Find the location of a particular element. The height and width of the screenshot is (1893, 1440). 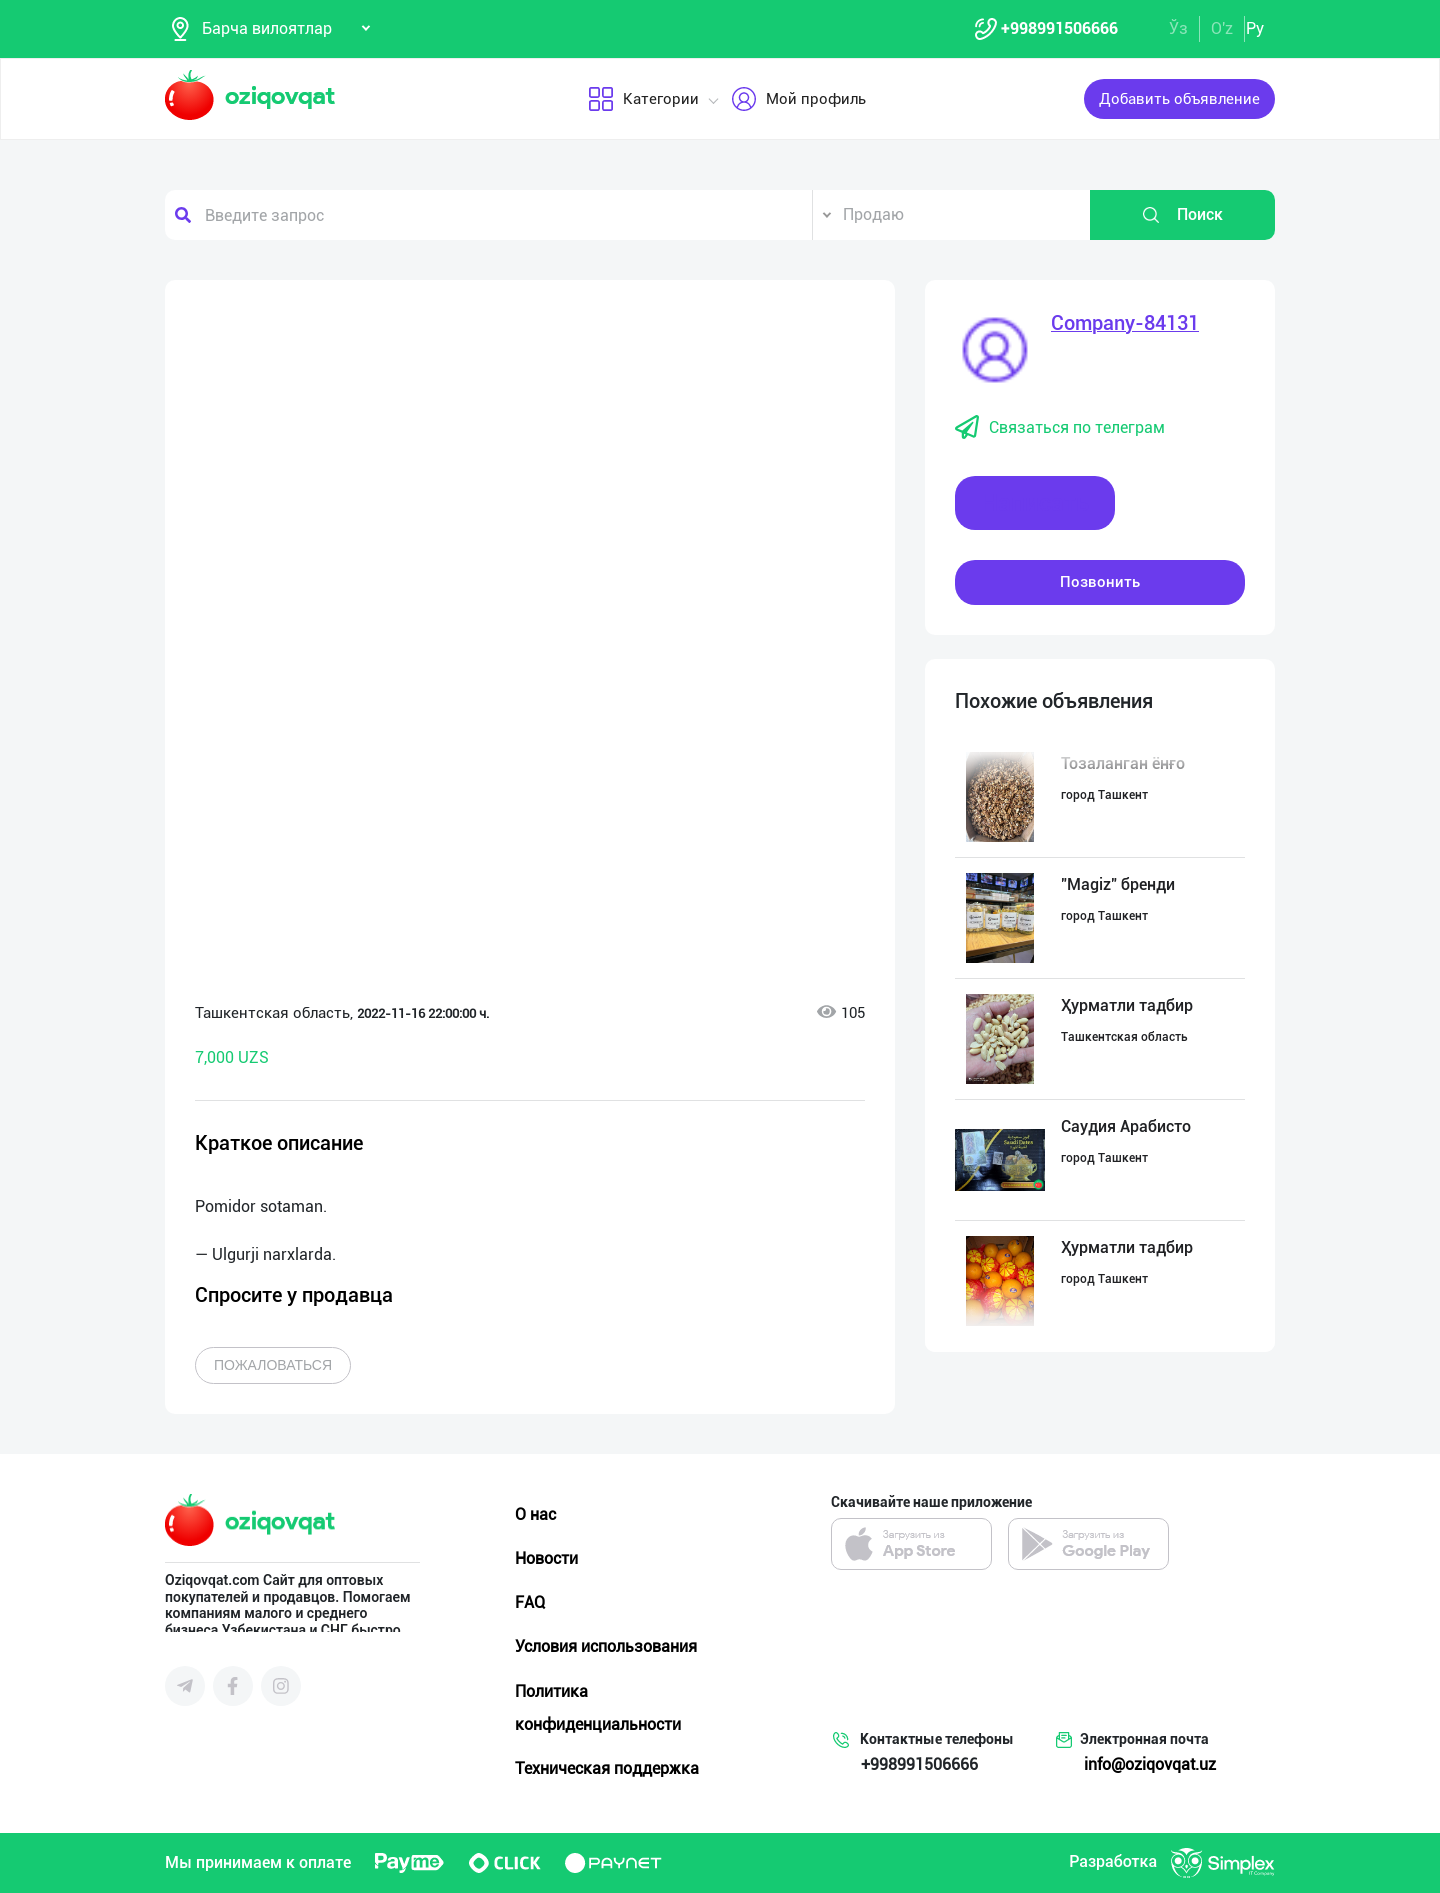

FAQ is located at coordinates (530, 1602).